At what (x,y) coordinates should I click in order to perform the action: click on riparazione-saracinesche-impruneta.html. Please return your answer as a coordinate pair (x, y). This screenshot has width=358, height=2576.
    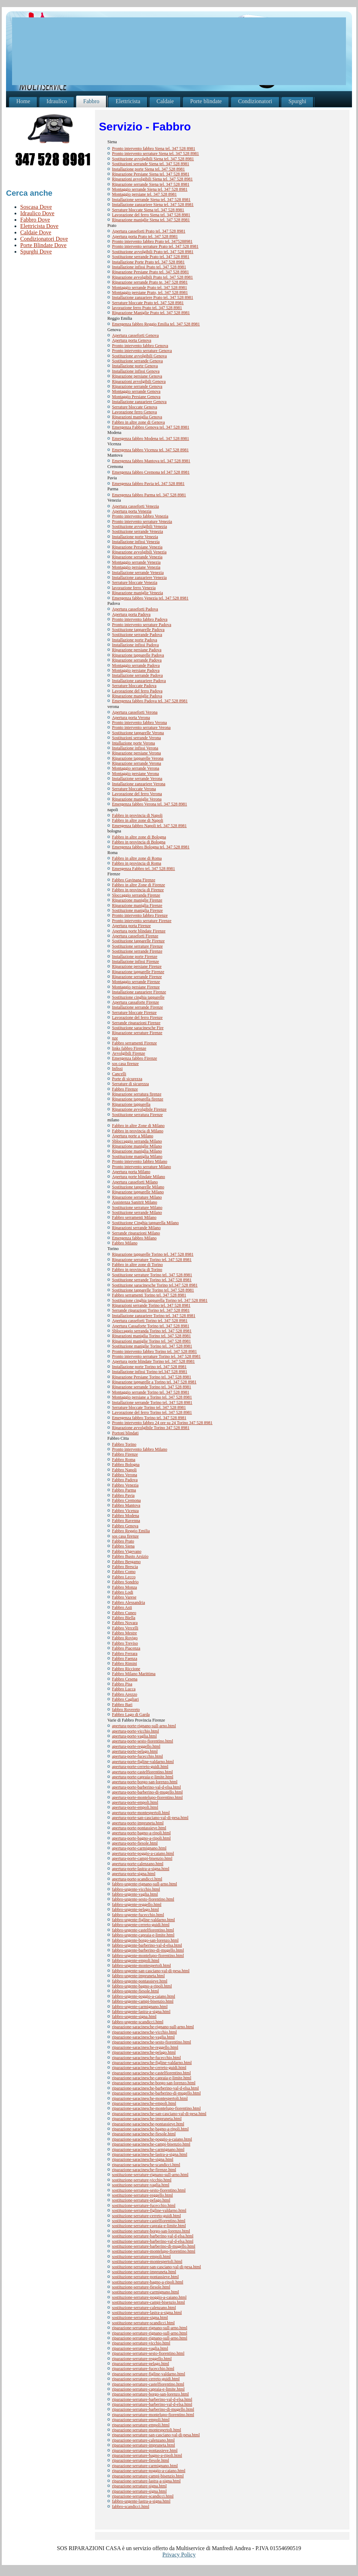
    Looking at the image, I should click on (146, 2118).